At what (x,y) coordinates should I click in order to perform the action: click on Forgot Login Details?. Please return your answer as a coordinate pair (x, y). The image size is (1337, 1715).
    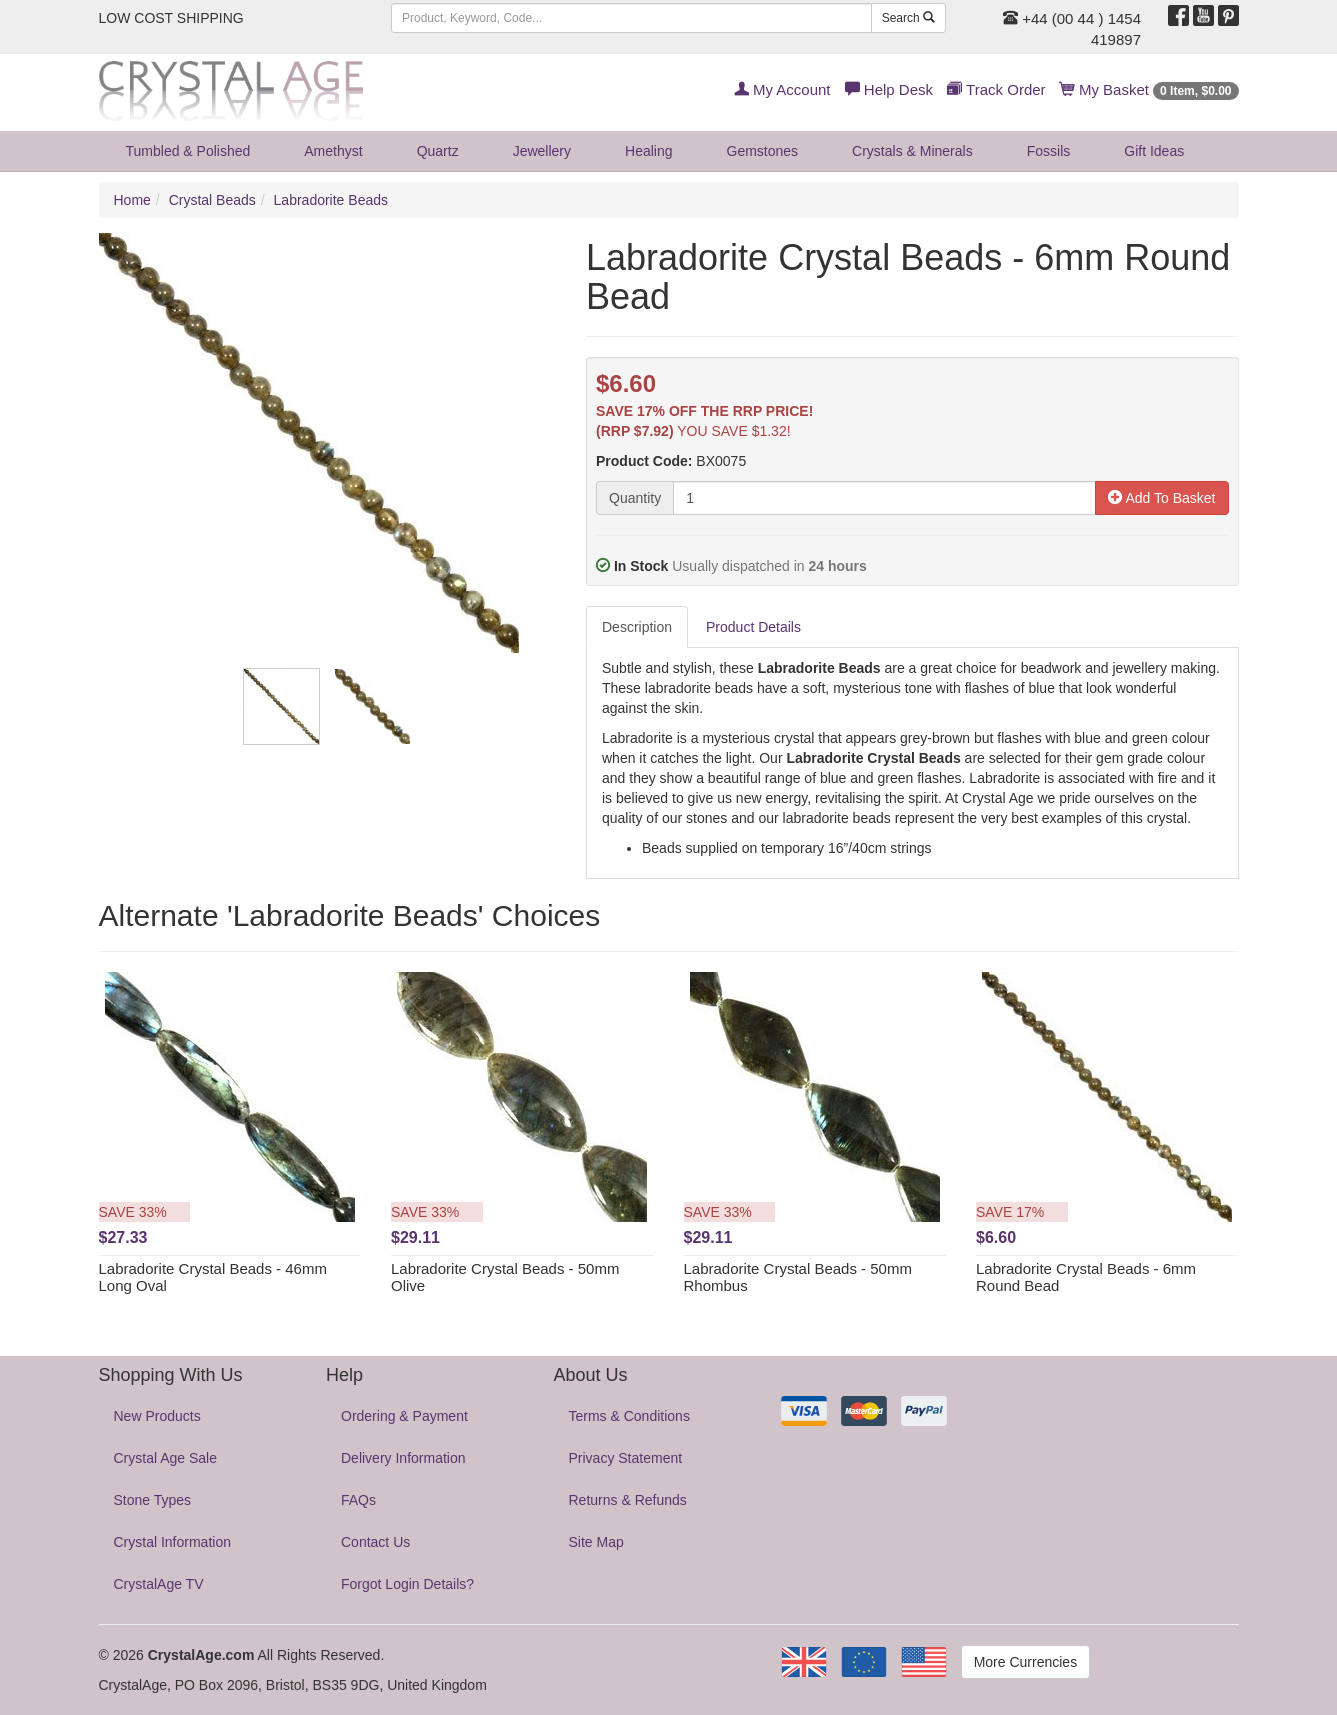
    Looking at the image, I should click on (407, 1584).